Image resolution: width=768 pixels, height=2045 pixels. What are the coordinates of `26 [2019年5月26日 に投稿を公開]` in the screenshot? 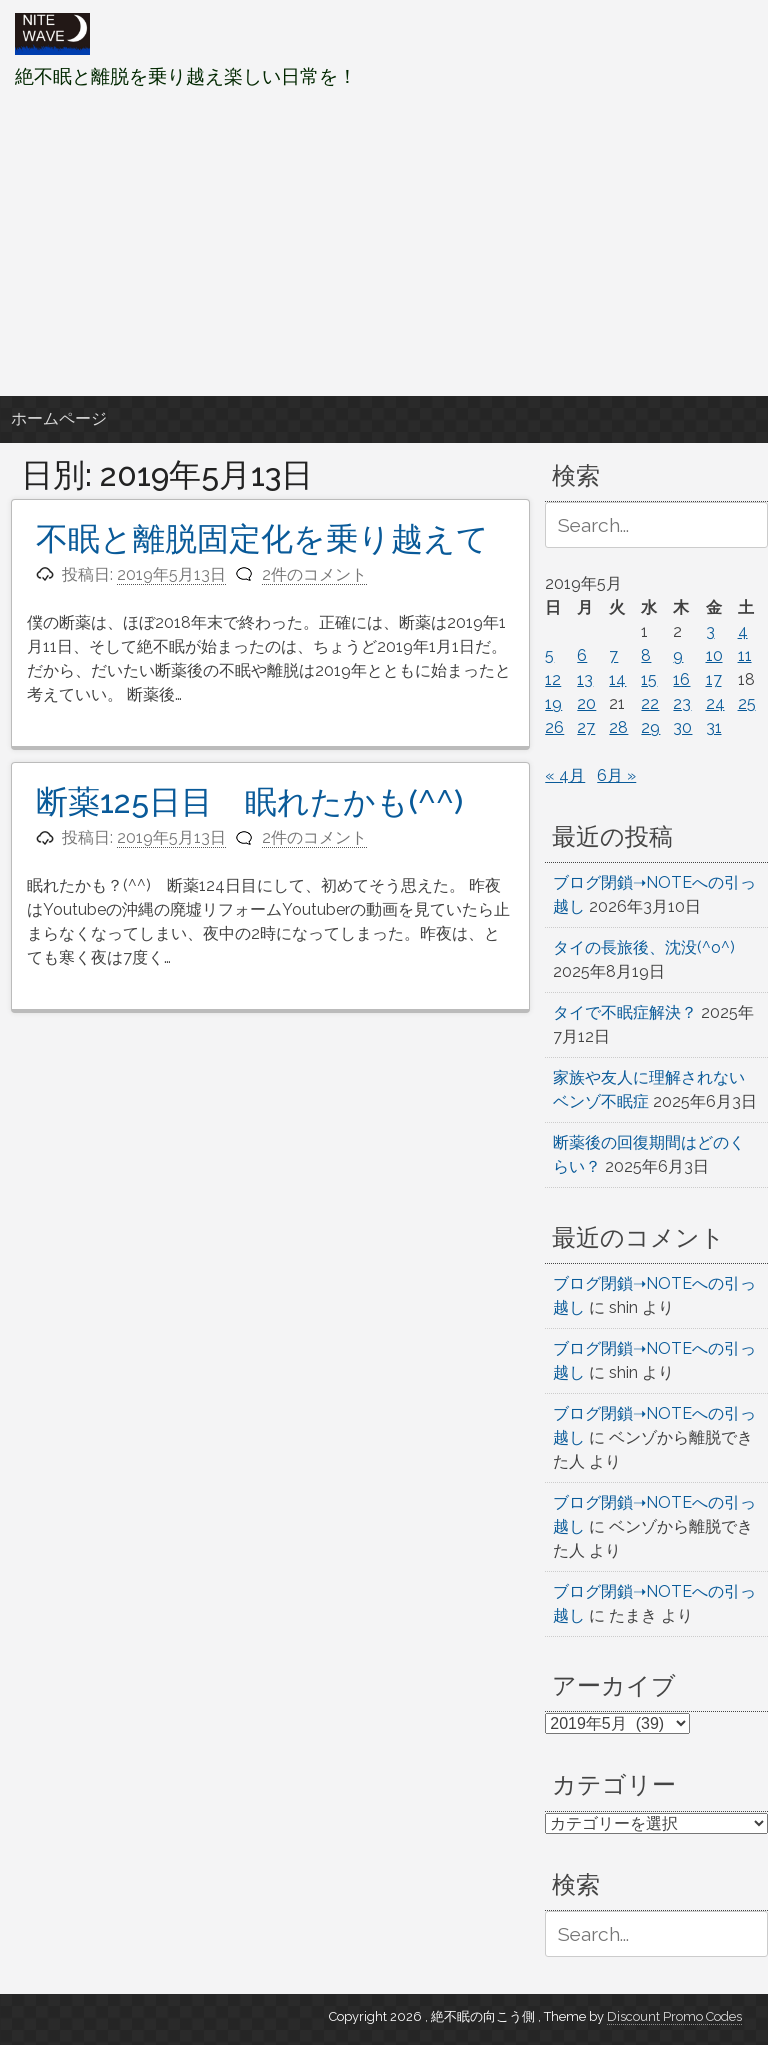 It's located at (554, 727).